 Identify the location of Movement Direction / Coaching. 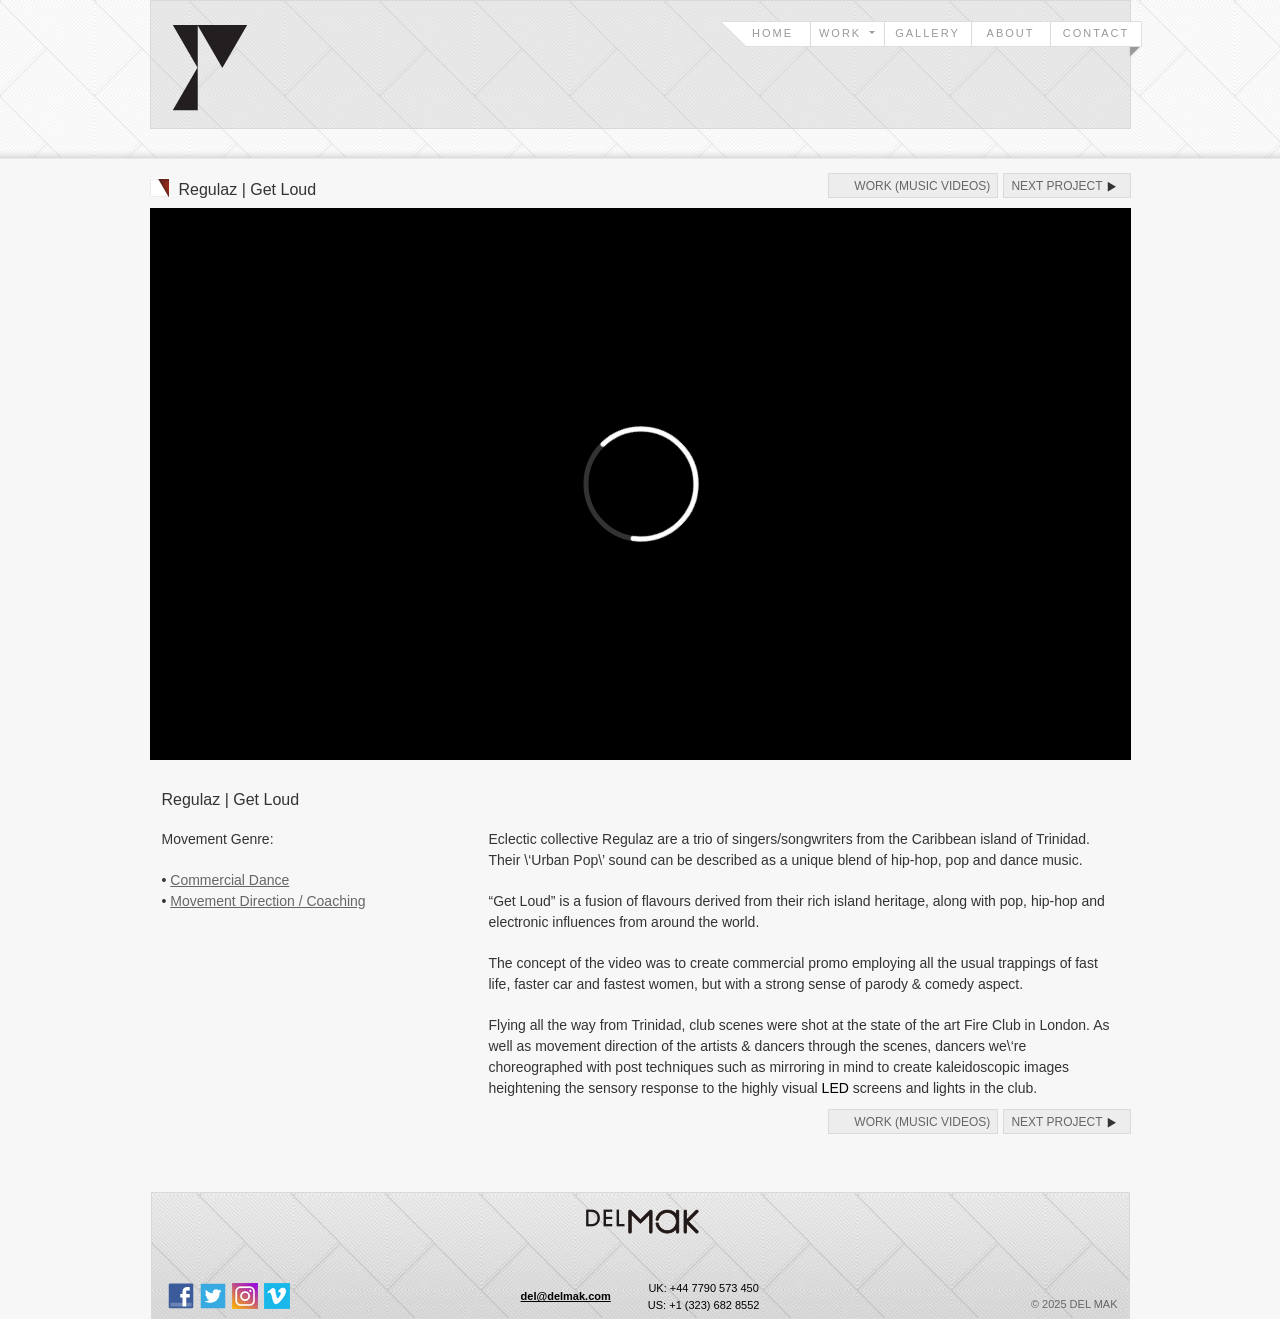
(267, 901).